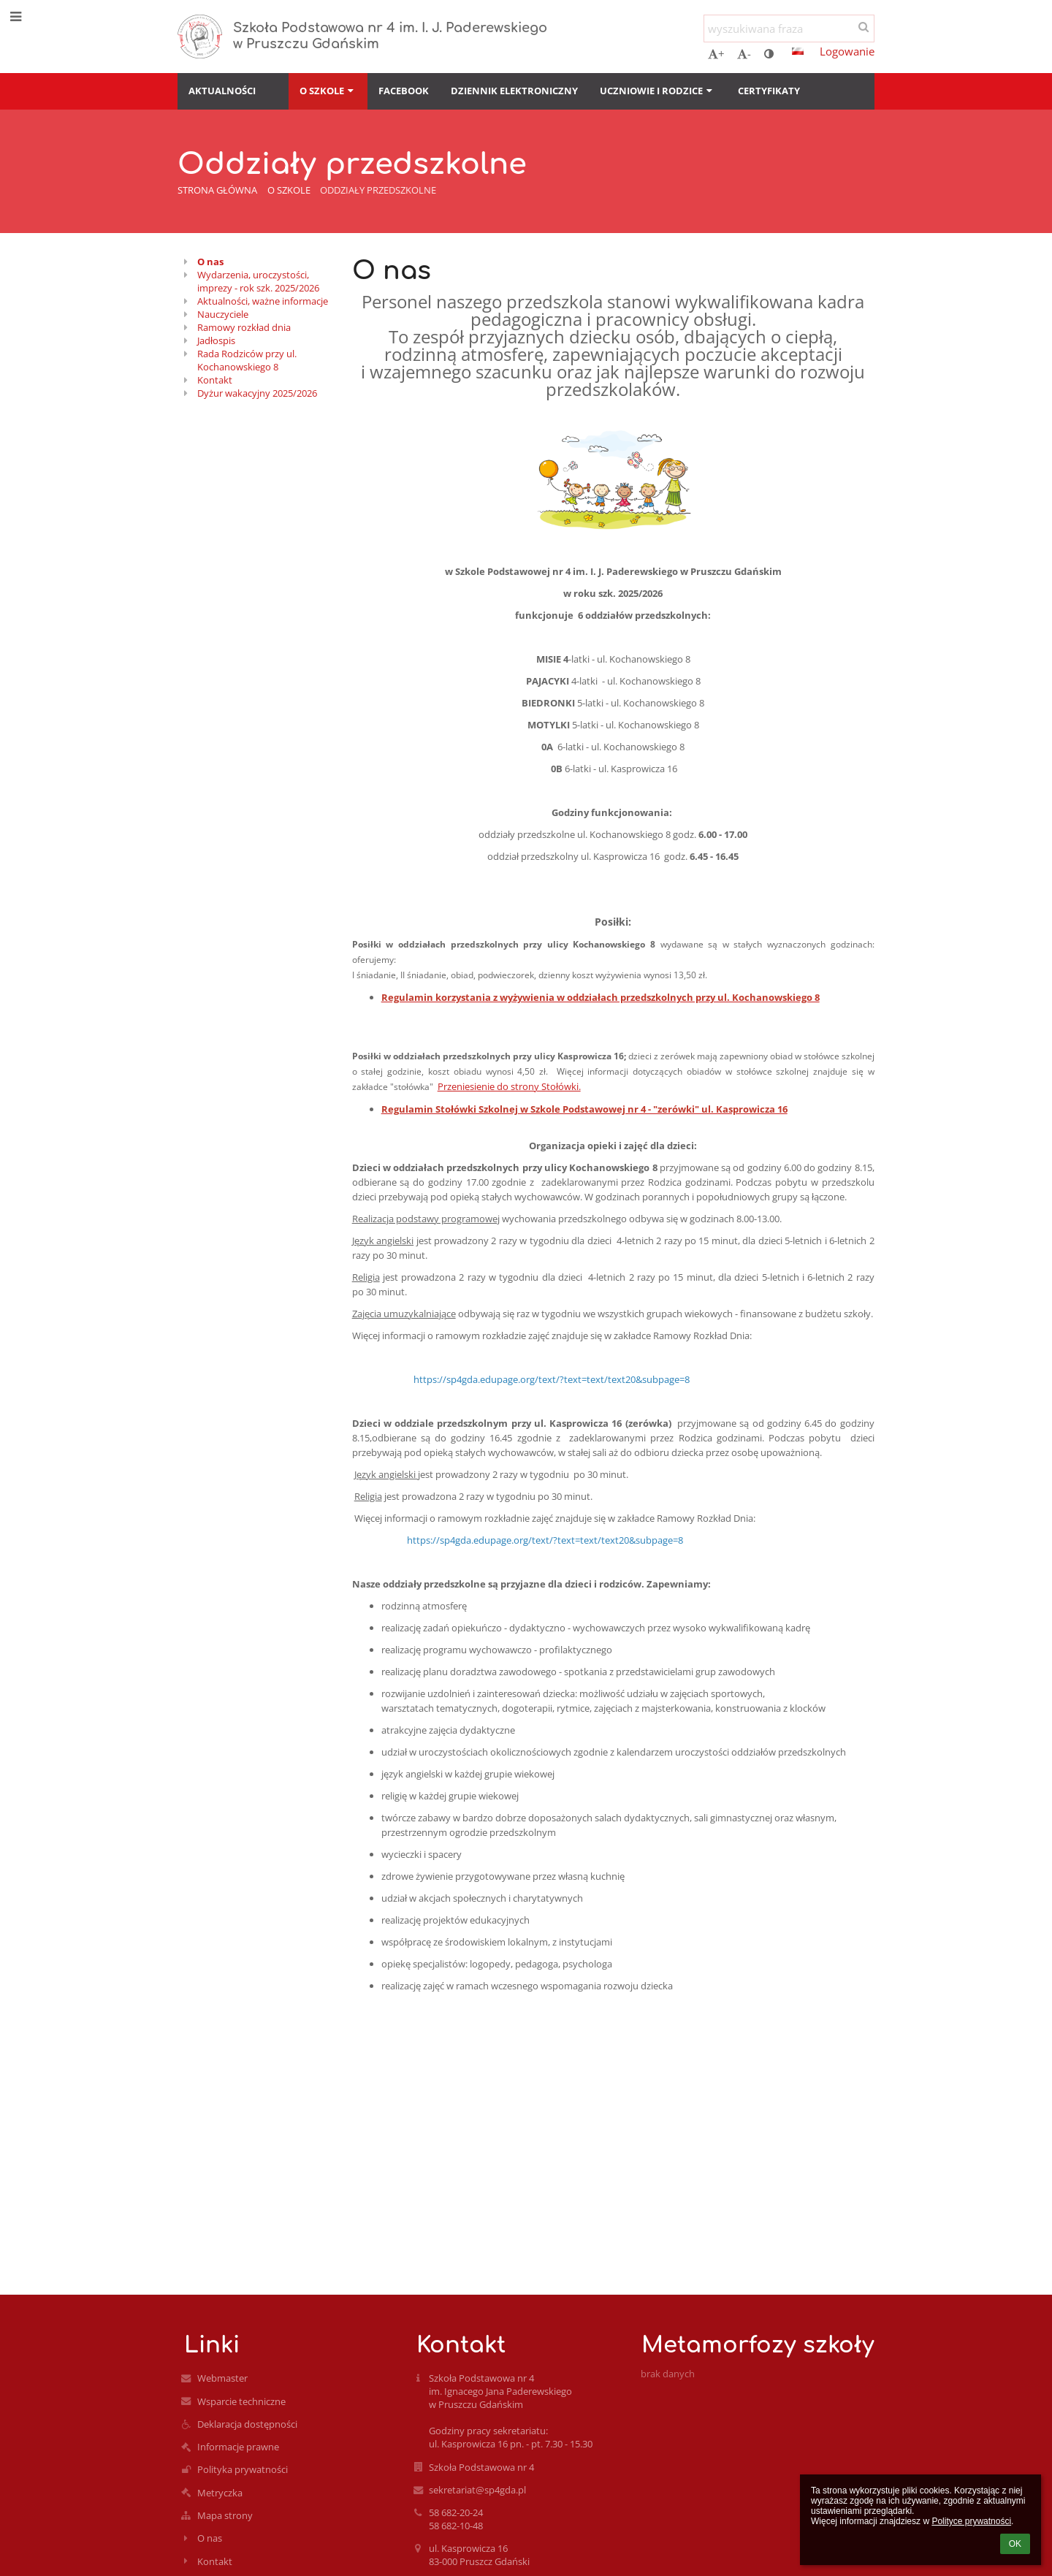  What do you see at coordinates (262, 301) in the screenshot?
I see `Aktualności, ważne informacje` at bounding box center [262, 301].